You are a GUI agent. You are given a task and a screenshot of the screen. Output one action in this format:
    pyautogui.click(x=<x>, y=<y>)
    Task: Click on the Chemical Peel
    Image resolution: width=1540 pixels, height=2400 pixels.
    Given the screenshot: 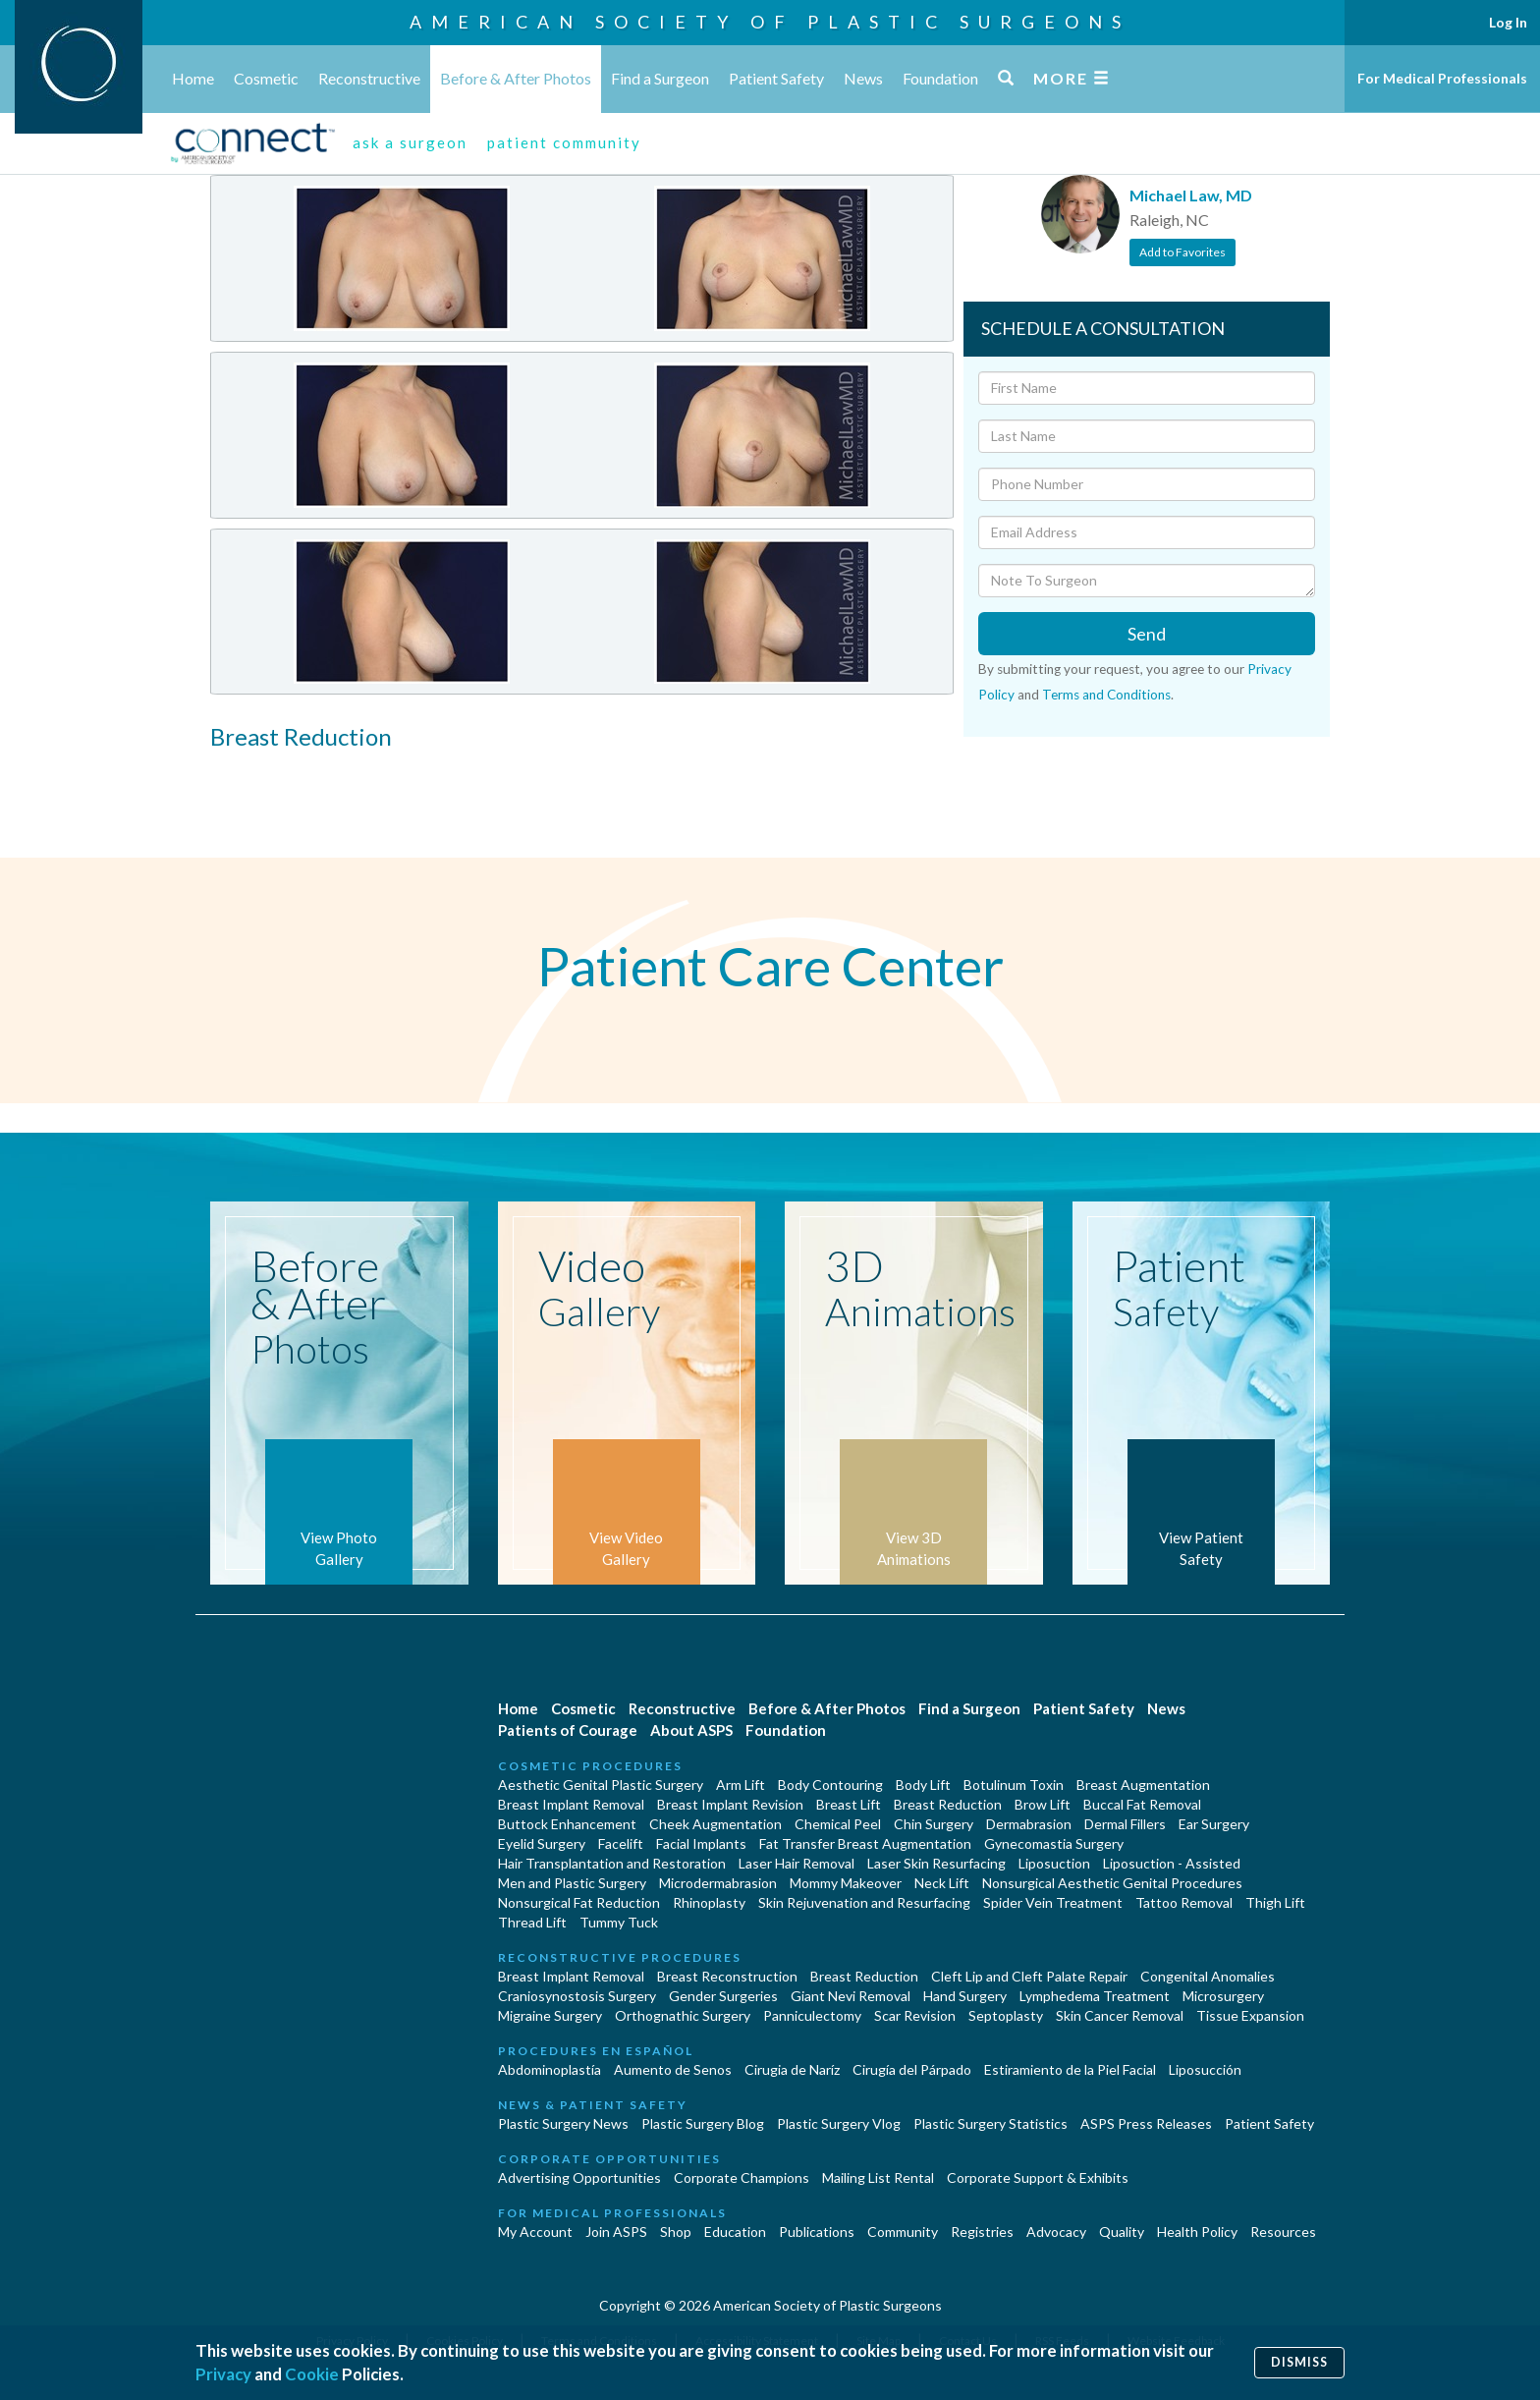 What is the action you would take?
    pyautogui.click(x=838, y=1823)
    